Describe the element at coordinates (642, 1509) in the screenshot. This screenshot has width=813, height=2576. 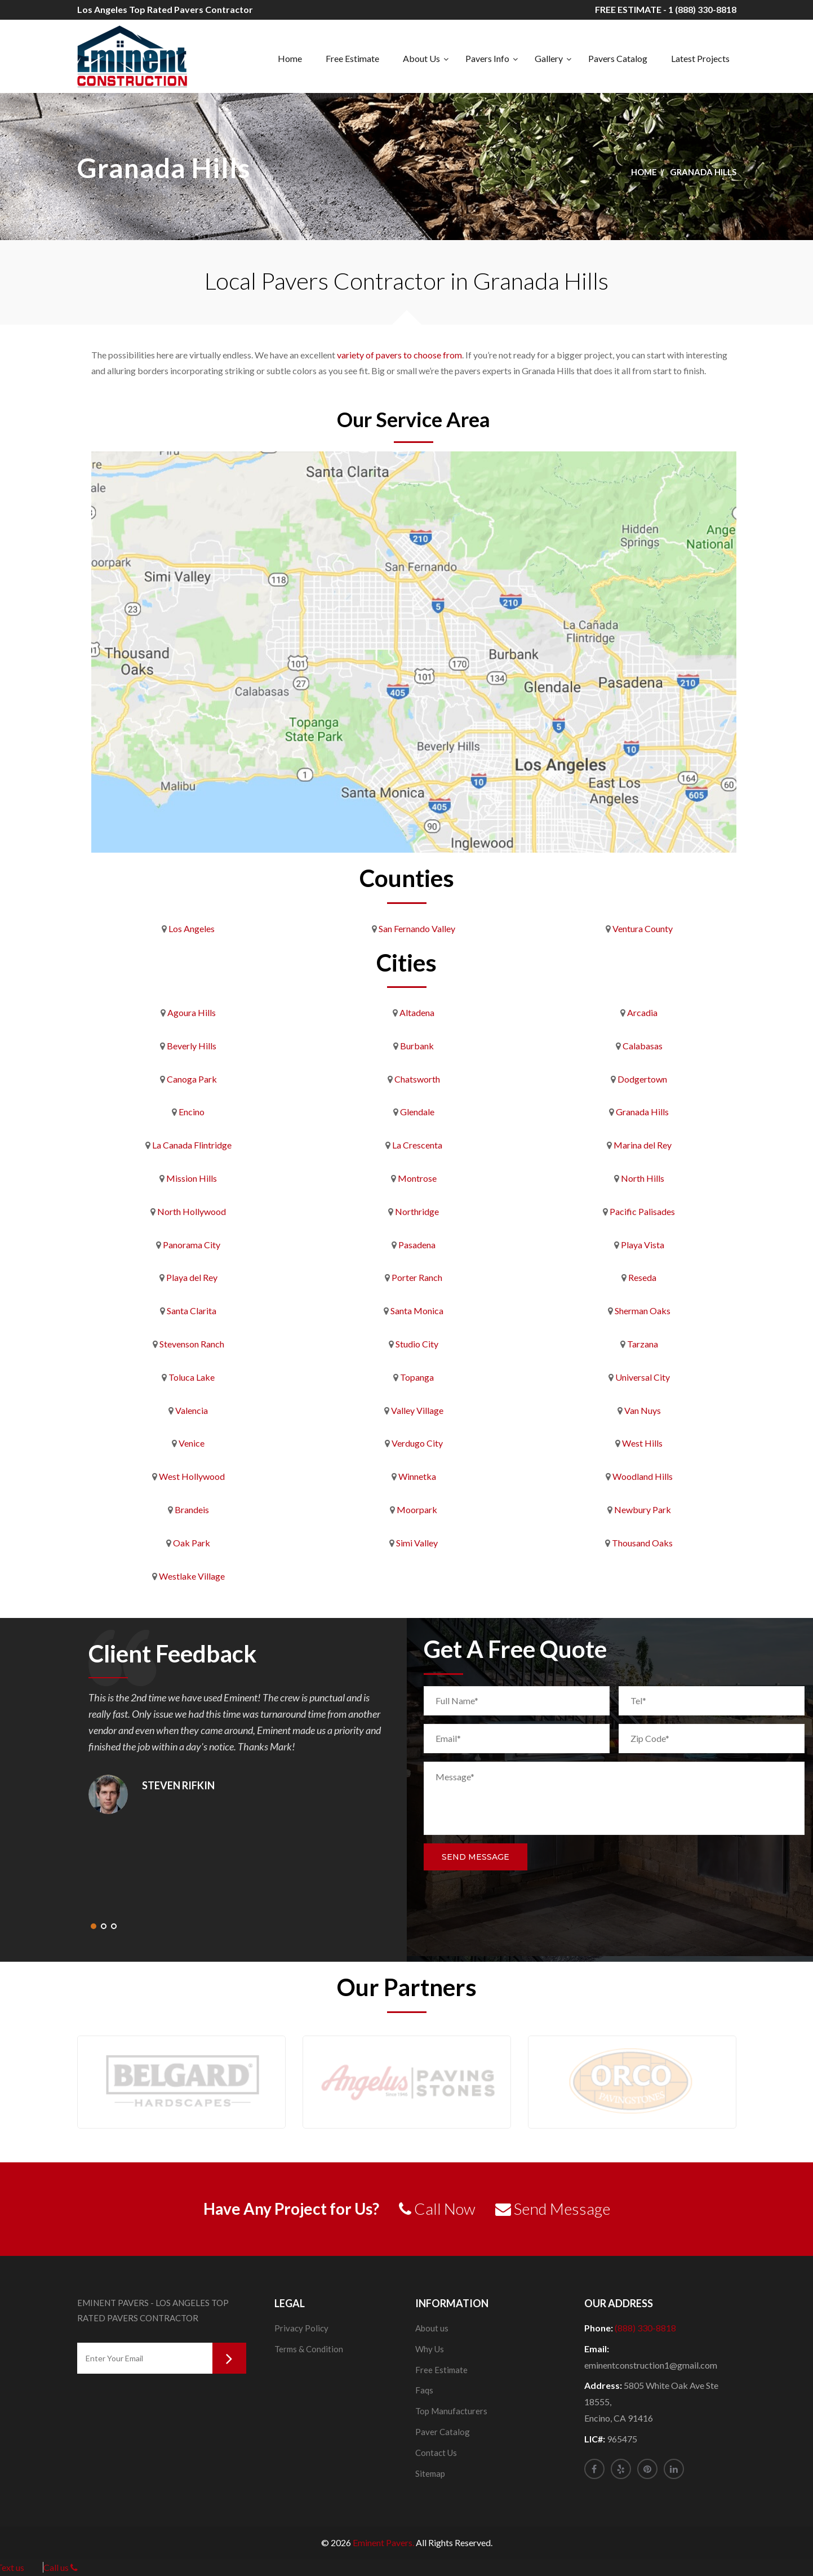
I see `Newbury Park` at that location.